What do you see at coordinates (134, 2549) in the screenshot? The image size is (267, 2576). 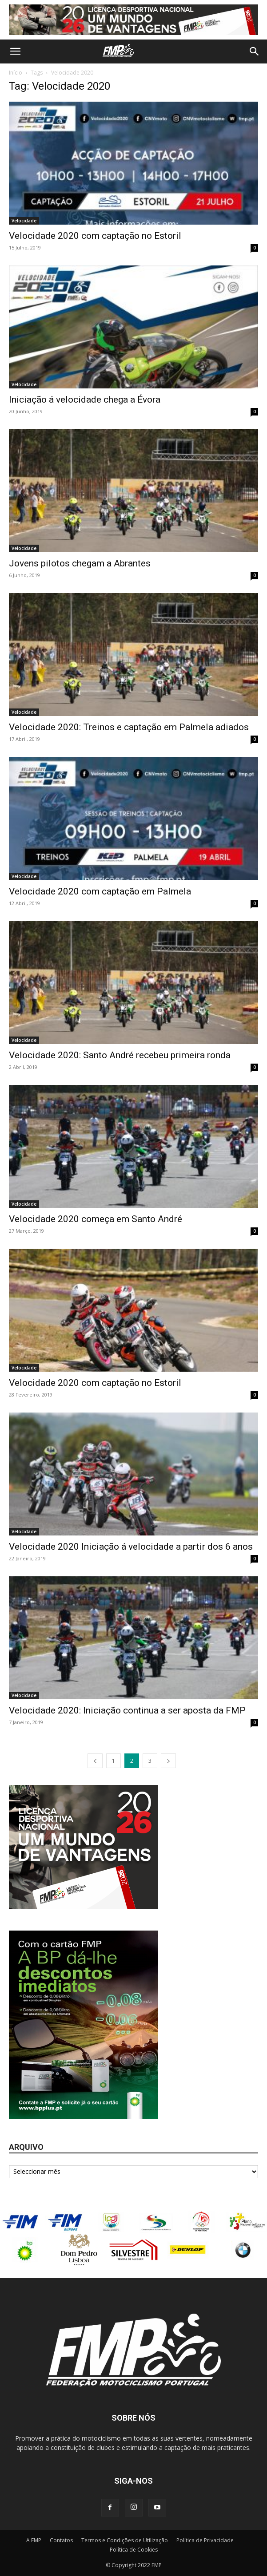 I see `Política de Cookies` at bounding box center [134, 2549].